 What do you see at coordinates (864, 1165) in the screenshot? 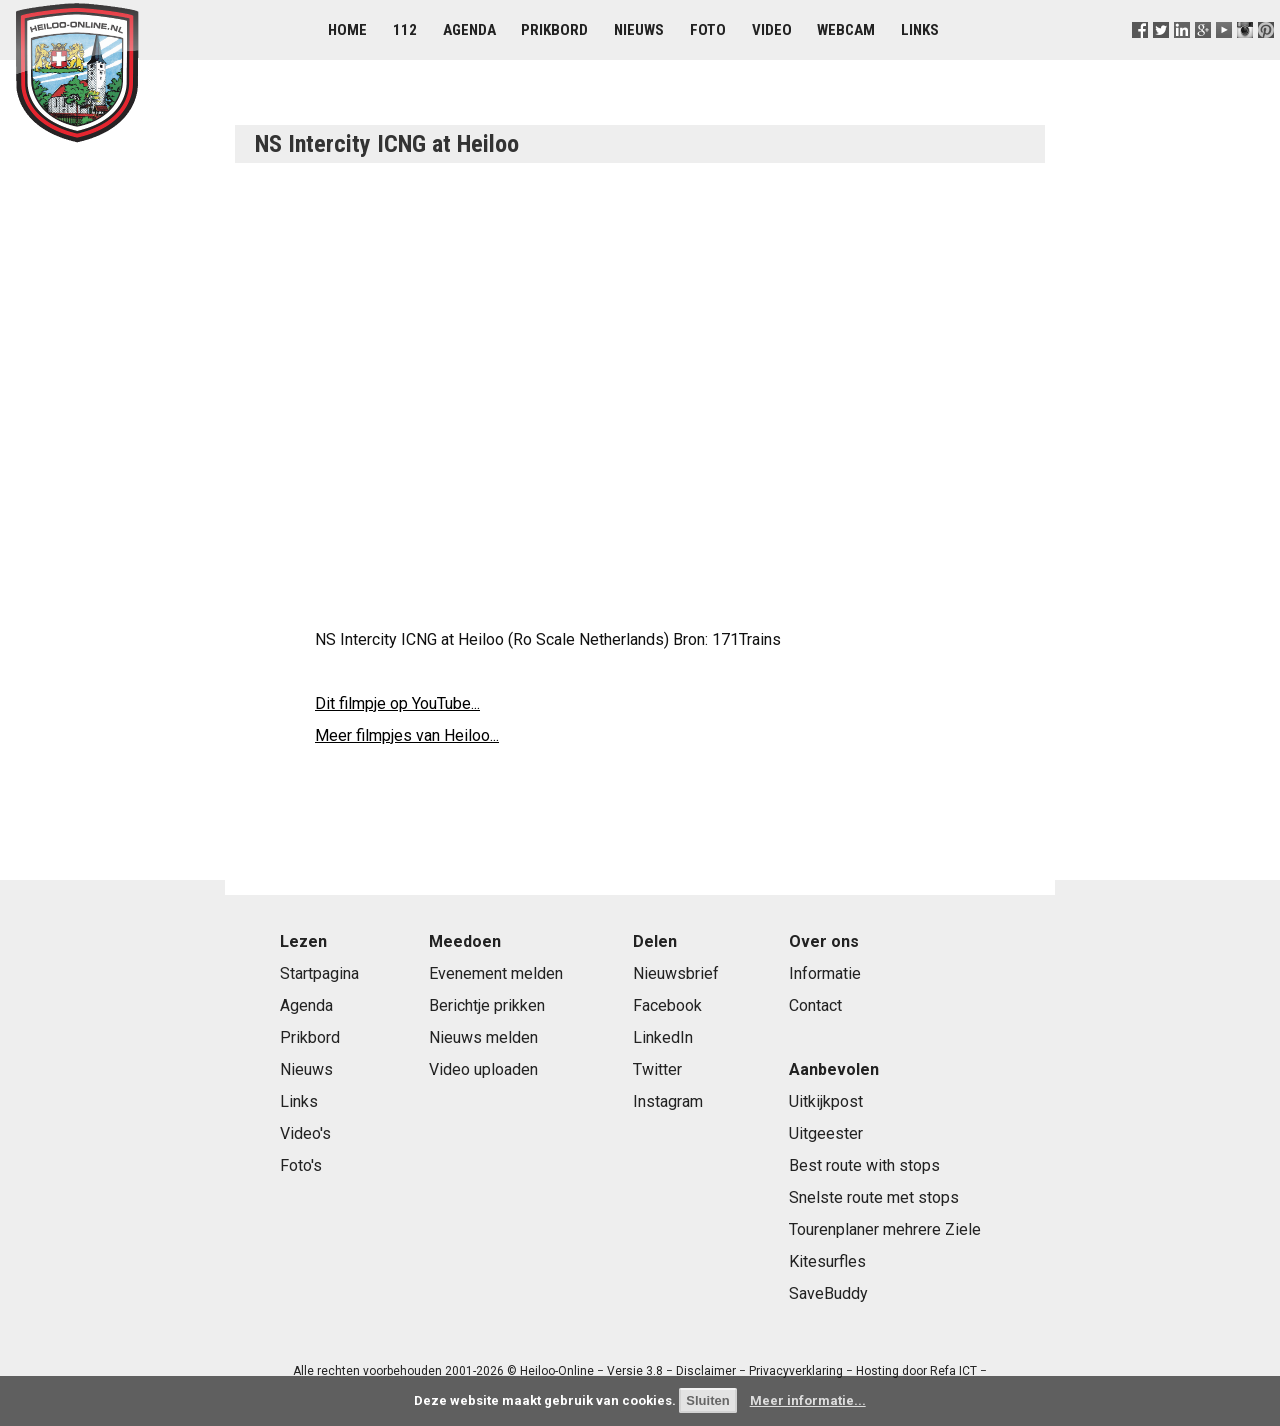
I see `Best route with stops` at bounding box center [864, 1165].